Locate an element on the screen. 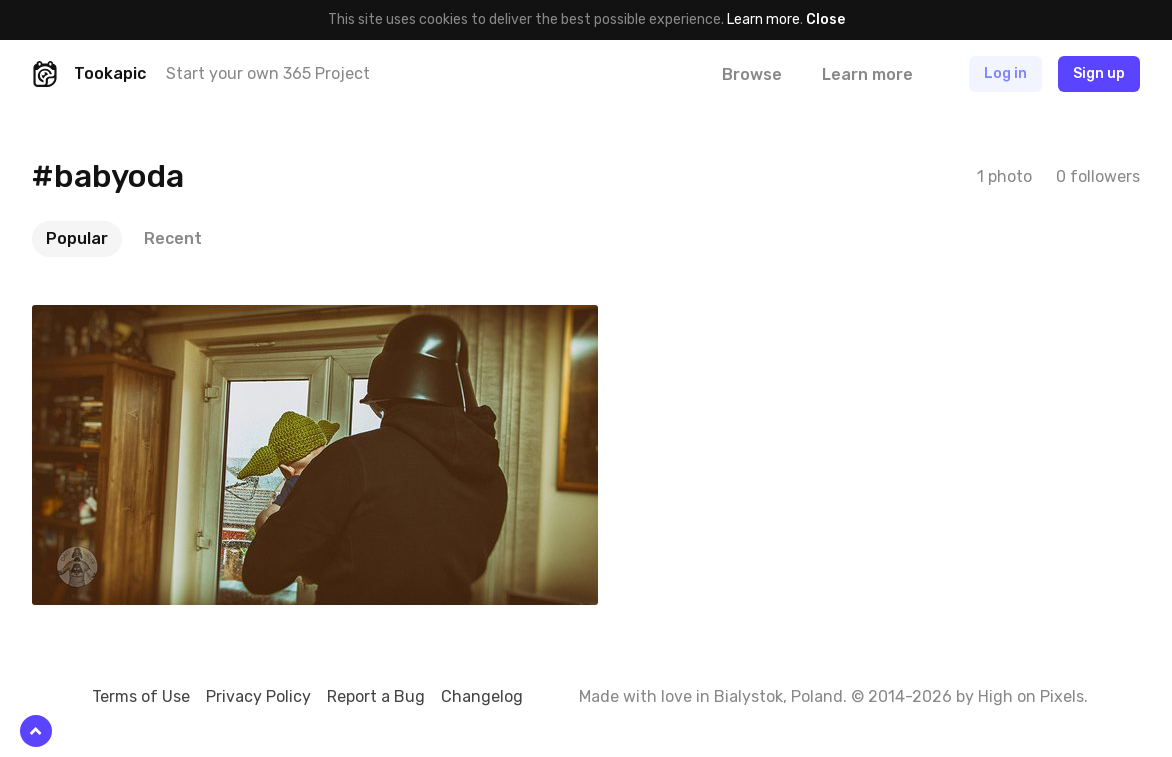 Image resolution: width=1172 pixels, height=757 pixels. Terms of Use is located at coordinates (141, 696).